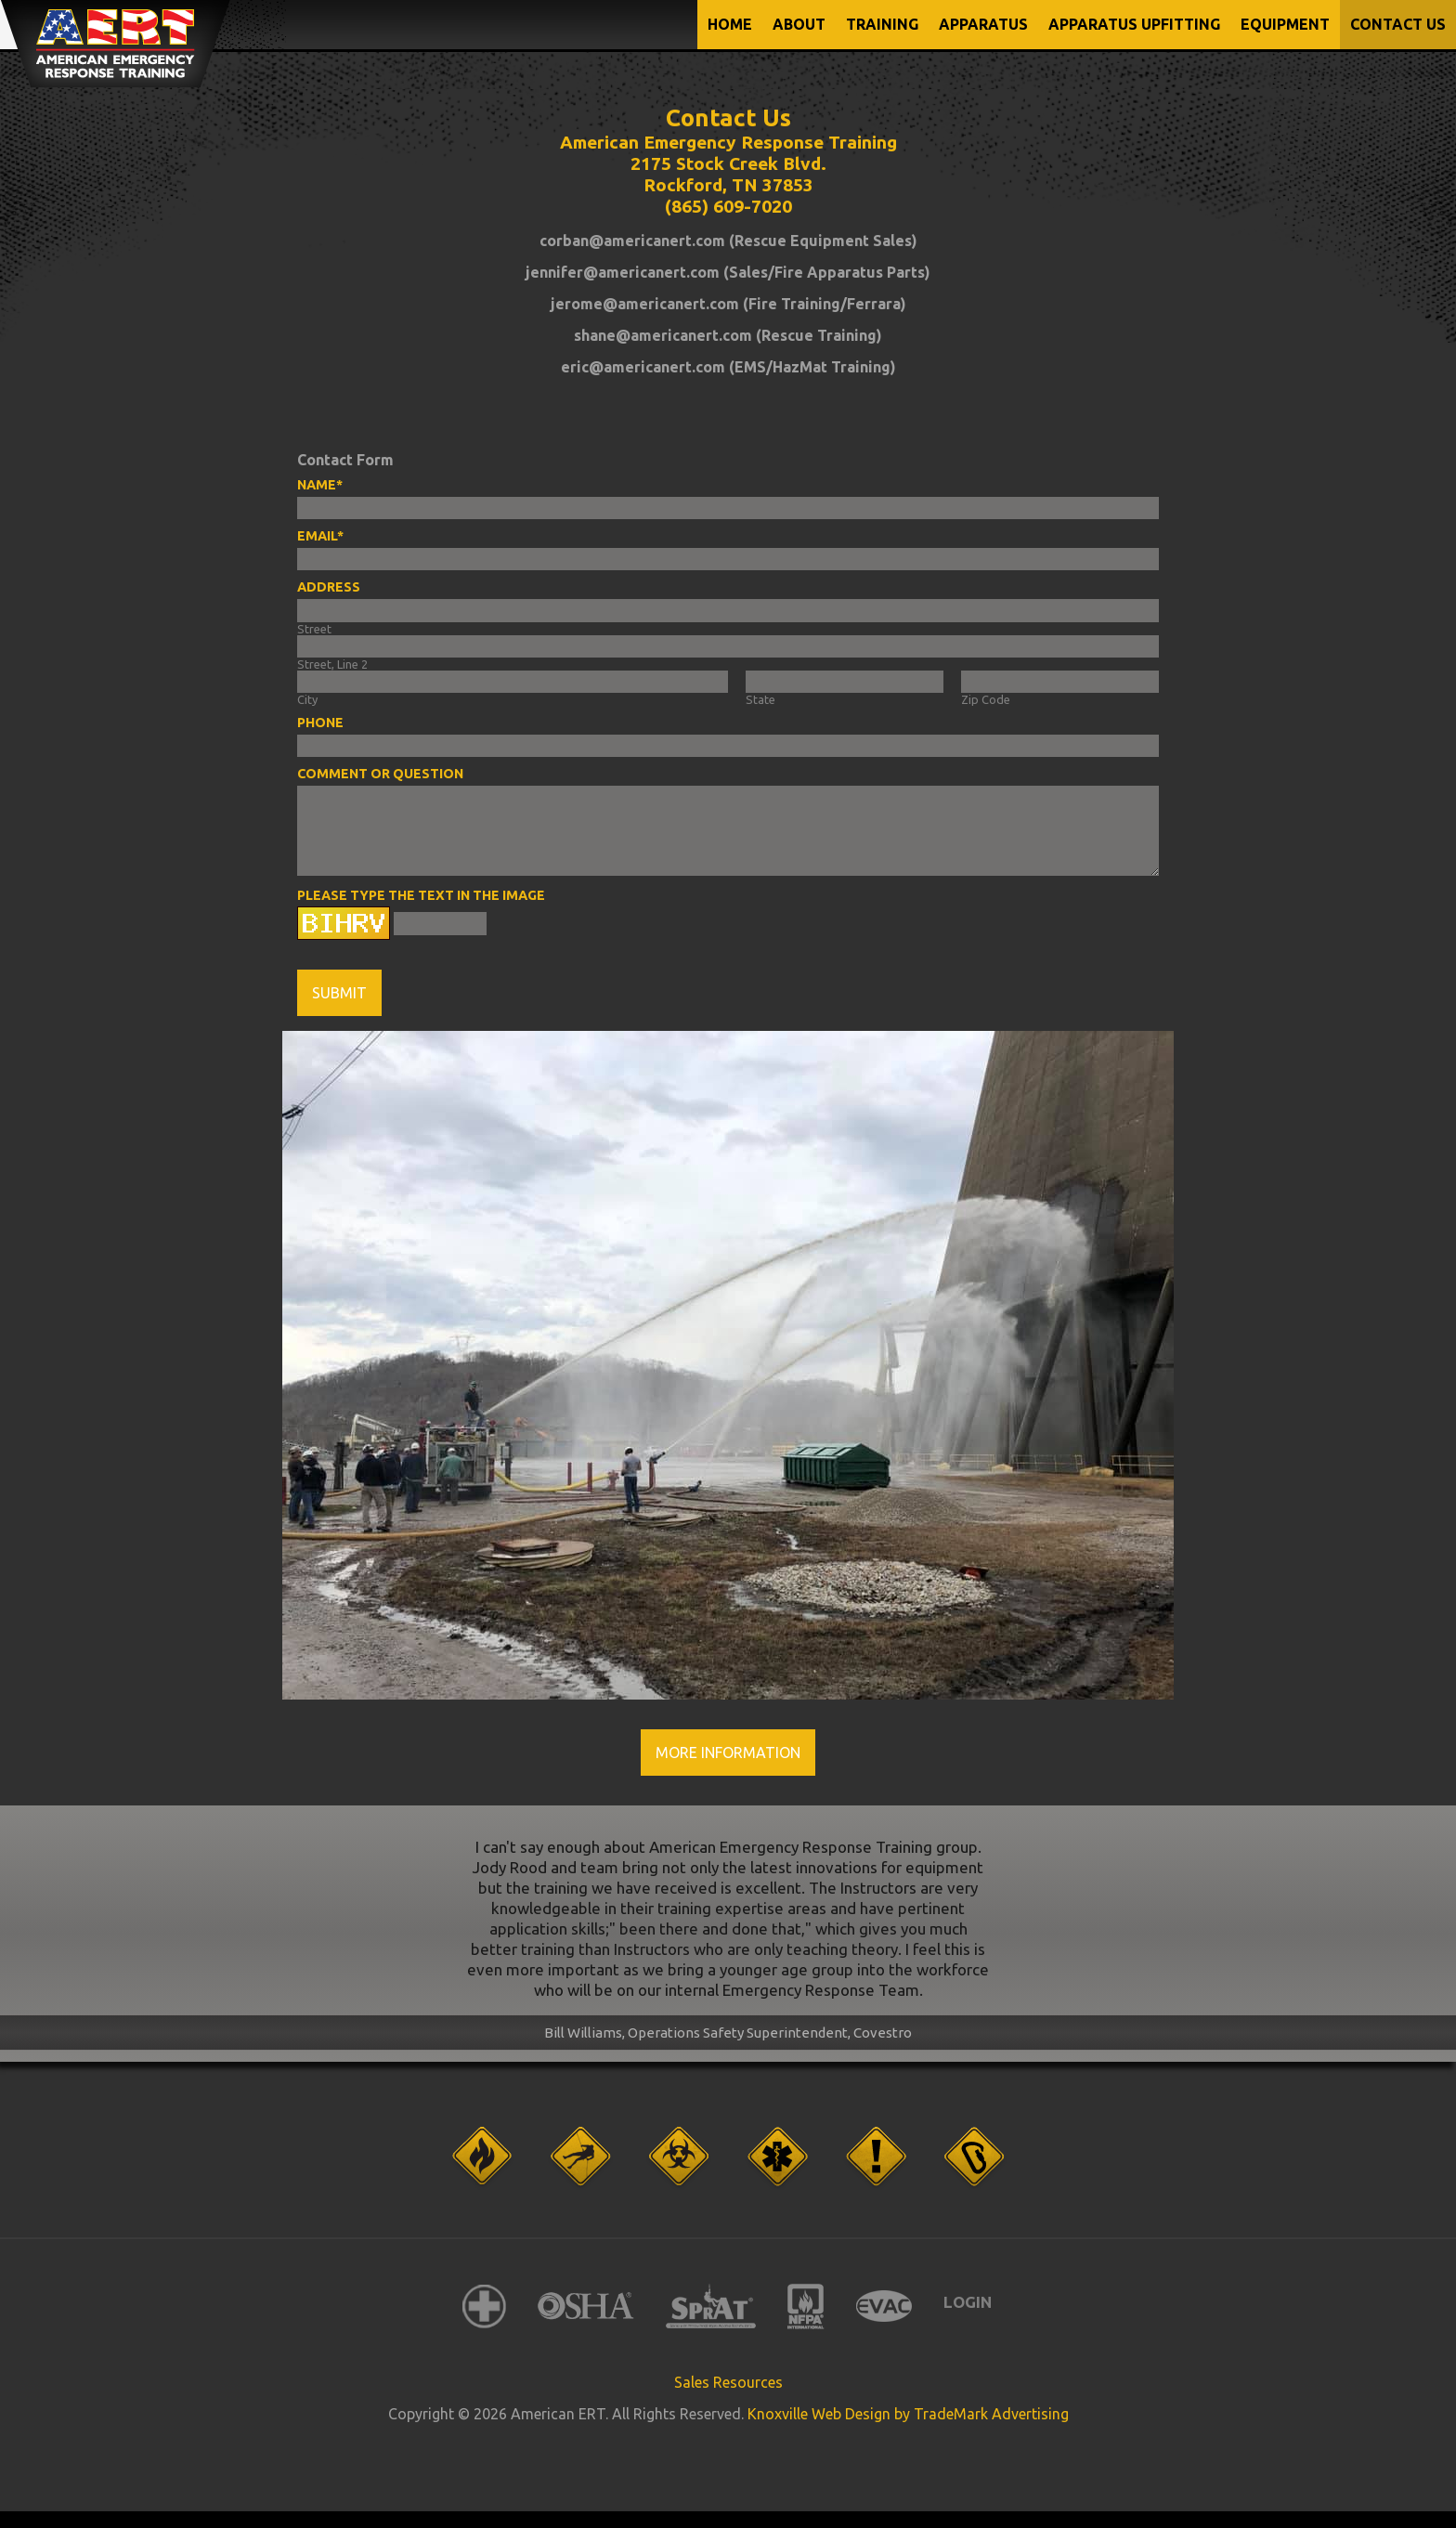  I want to click on APPARATUS UPFITTING, so click(1134, 24).